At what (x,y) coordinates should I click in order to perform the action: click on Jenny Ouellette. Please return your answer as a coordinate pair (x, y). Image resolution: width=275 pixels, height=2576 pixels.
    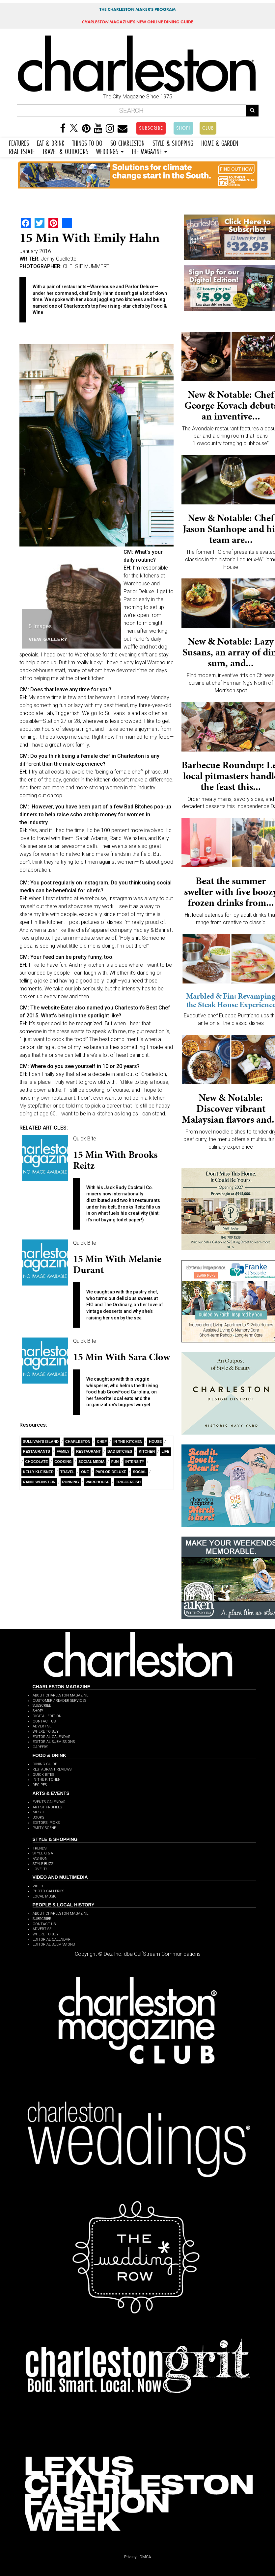
    Looking at the image, I should click on (58, 259).